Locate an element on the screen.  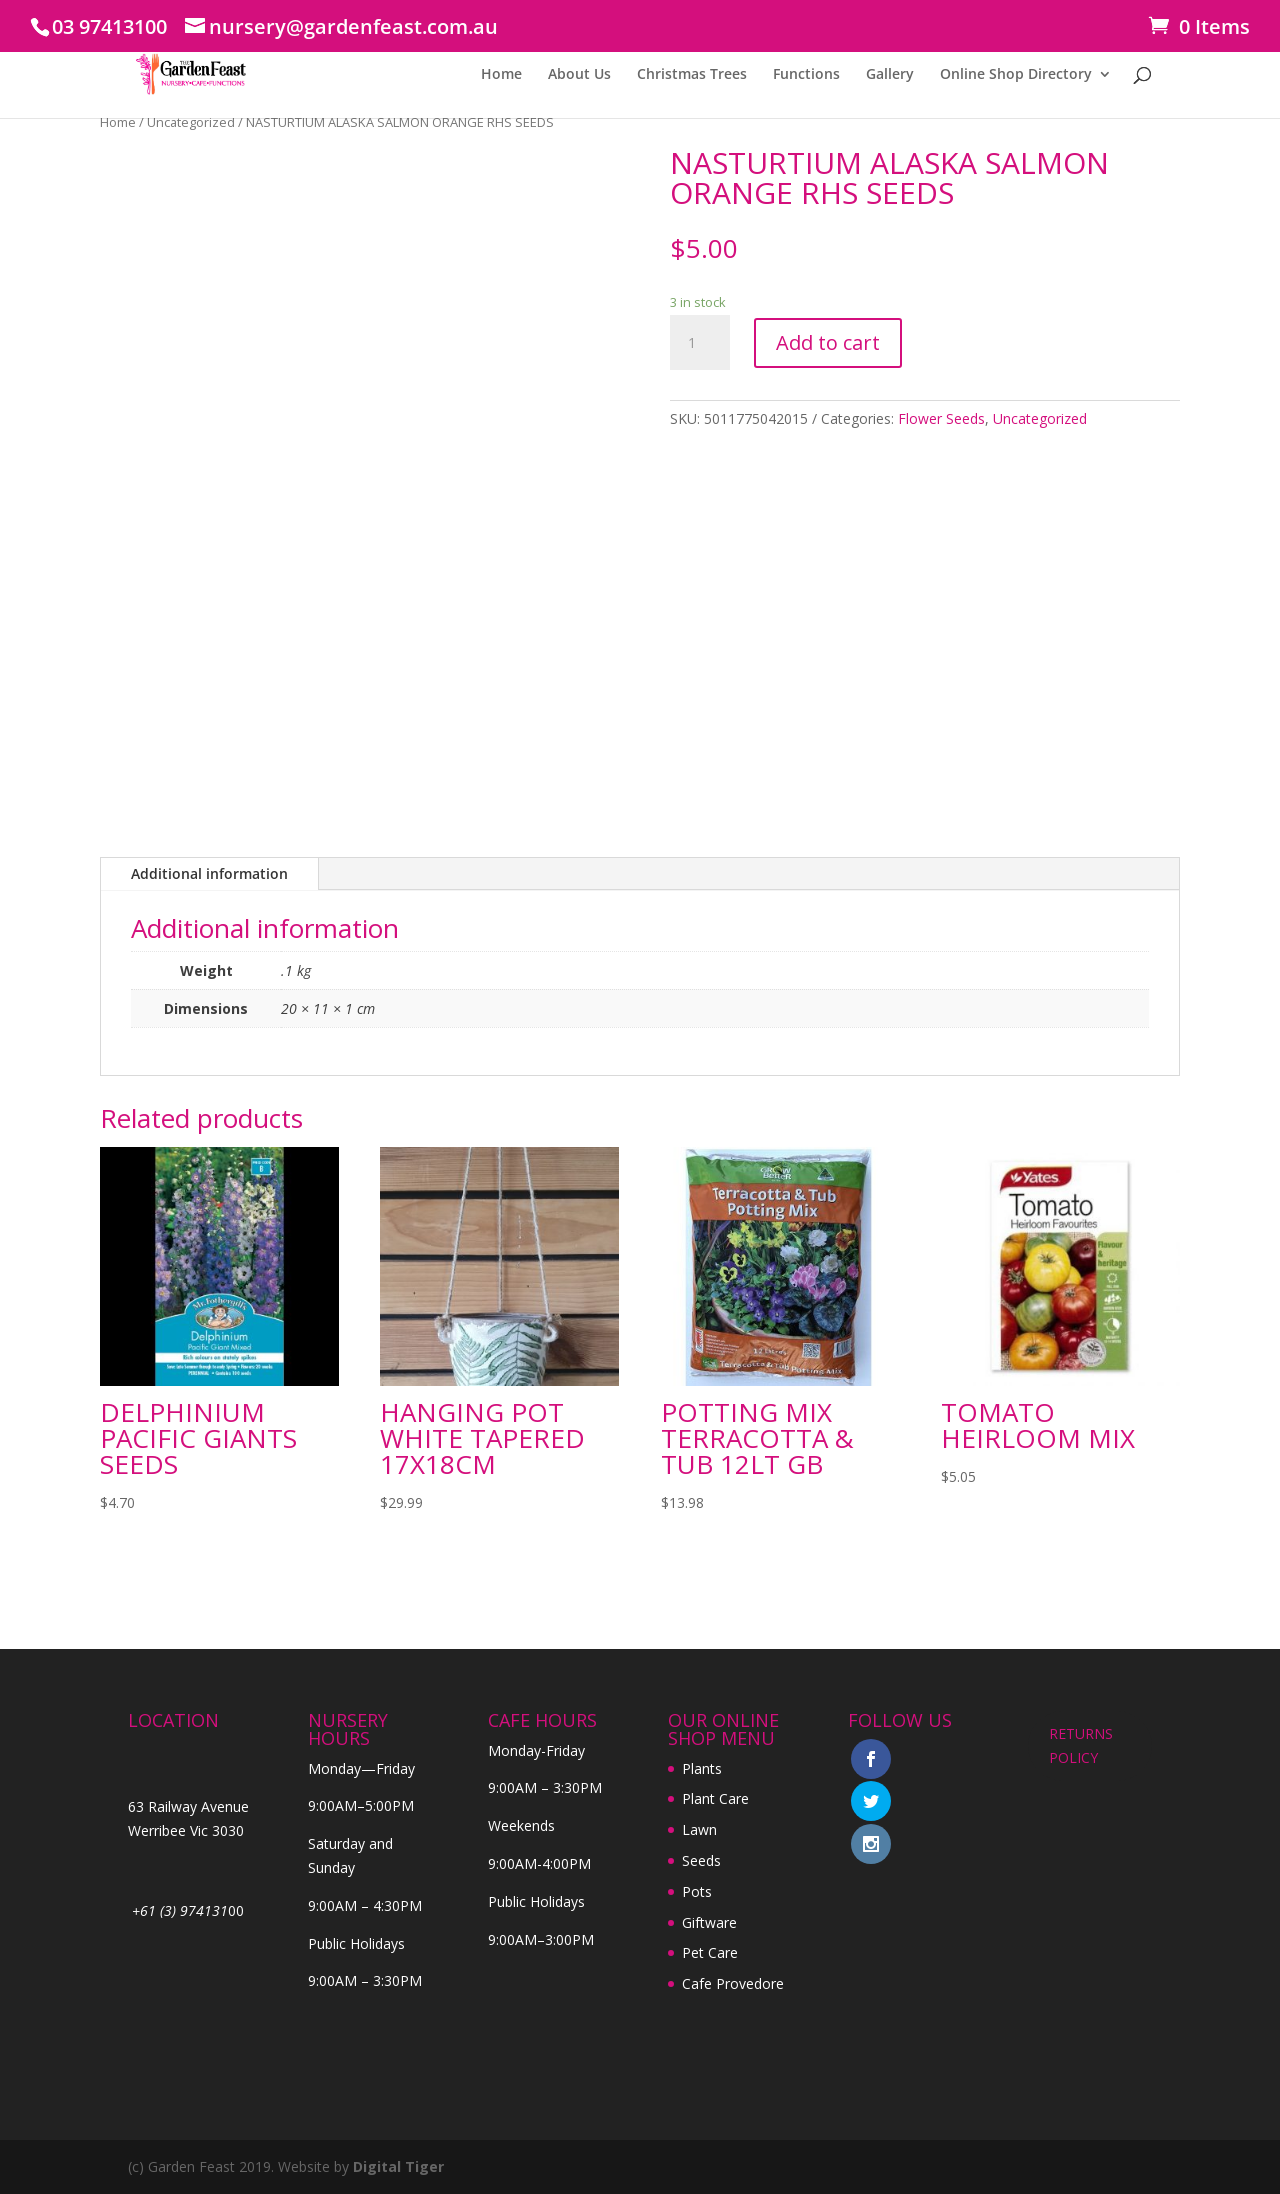
About Us is located at coordinates (579, 75).